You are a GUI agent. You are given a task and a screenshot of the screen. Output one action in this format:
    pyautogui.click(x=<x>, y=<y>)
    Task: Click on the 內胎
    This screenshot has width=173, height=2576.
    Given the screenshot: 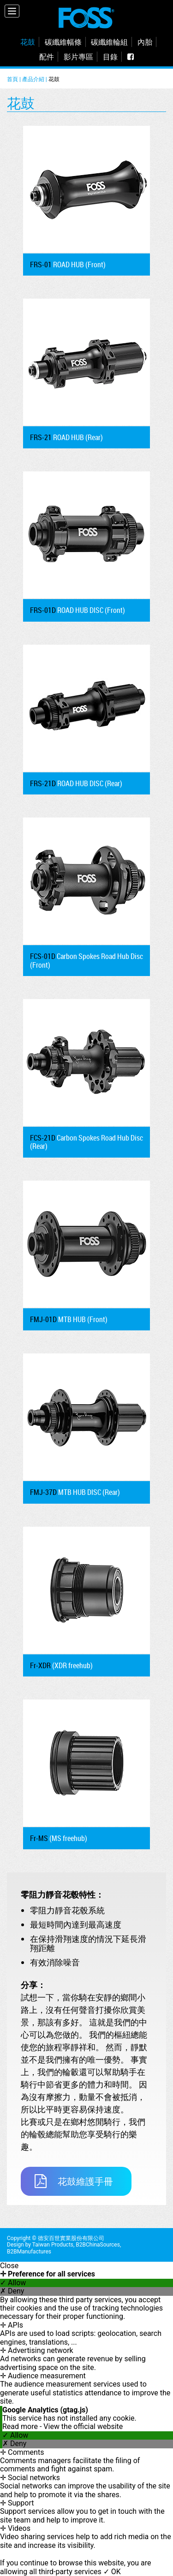 What is the action you would take?
    pyautogui.click(x=144, y=42)
    